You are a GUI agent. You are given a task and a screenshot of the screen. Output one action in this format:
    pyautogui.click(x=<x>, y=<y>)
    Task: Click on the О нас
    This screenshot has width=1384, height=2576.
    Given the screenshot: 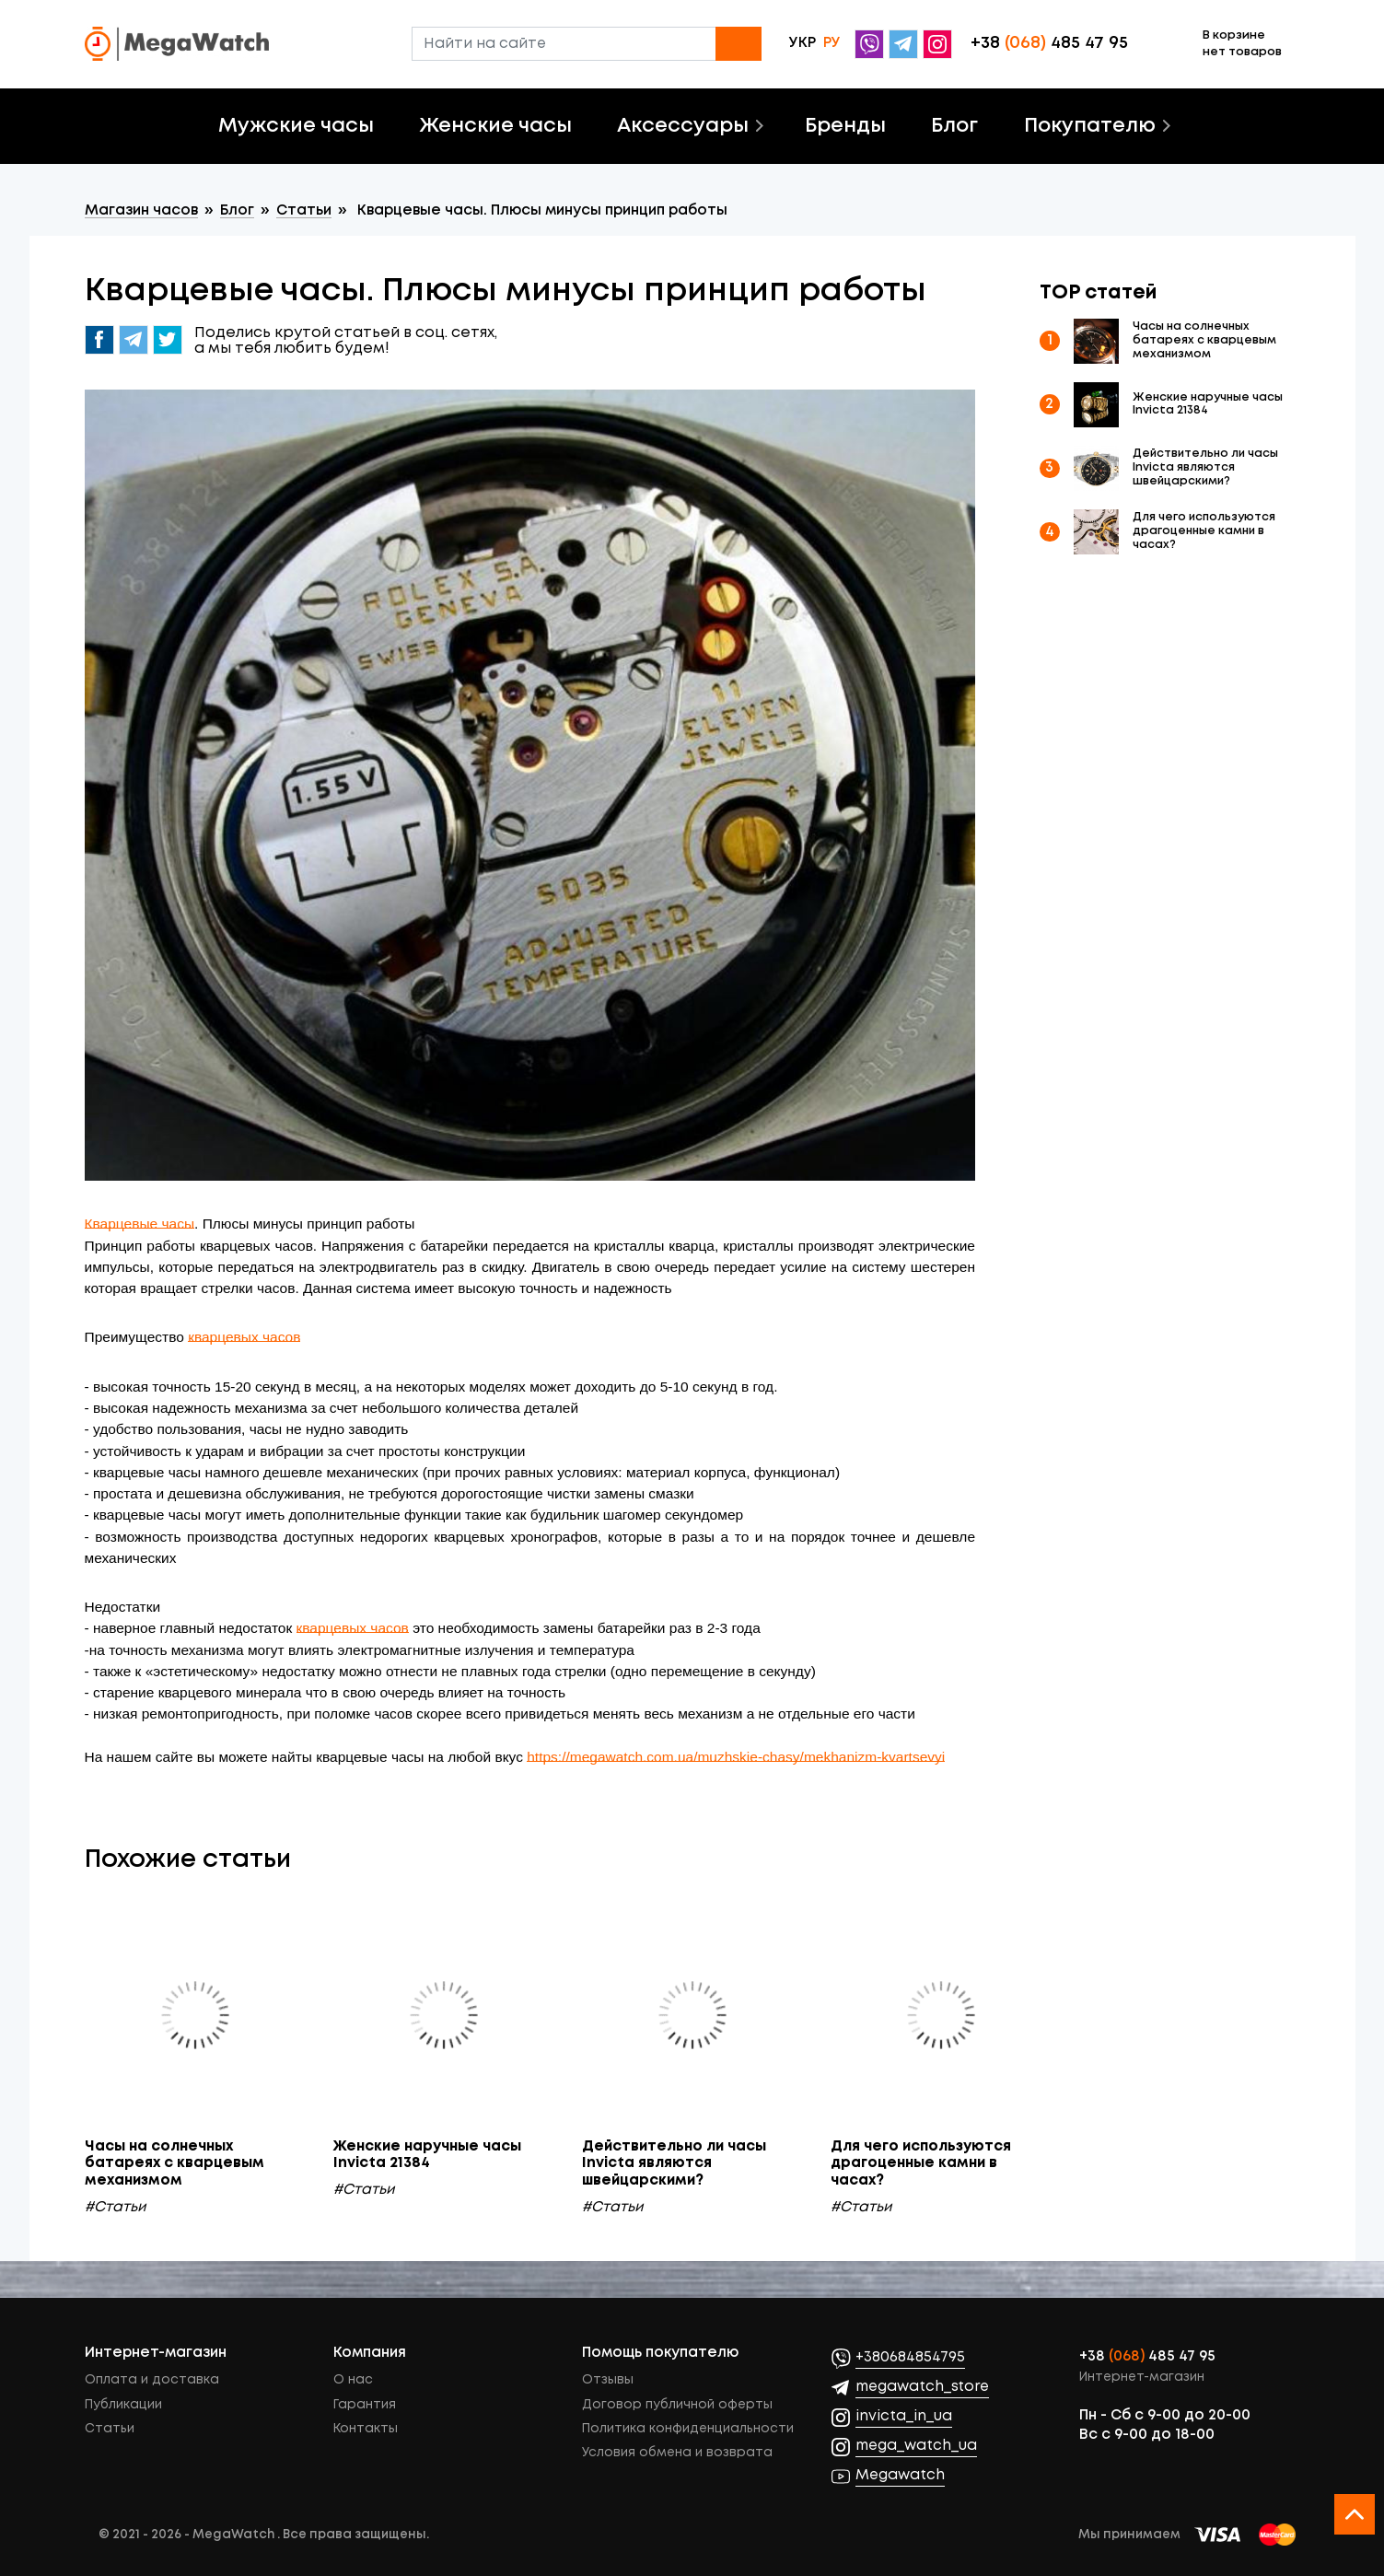 What is the action you would take?
    pyautogui.click(x=353, y=2379)
    